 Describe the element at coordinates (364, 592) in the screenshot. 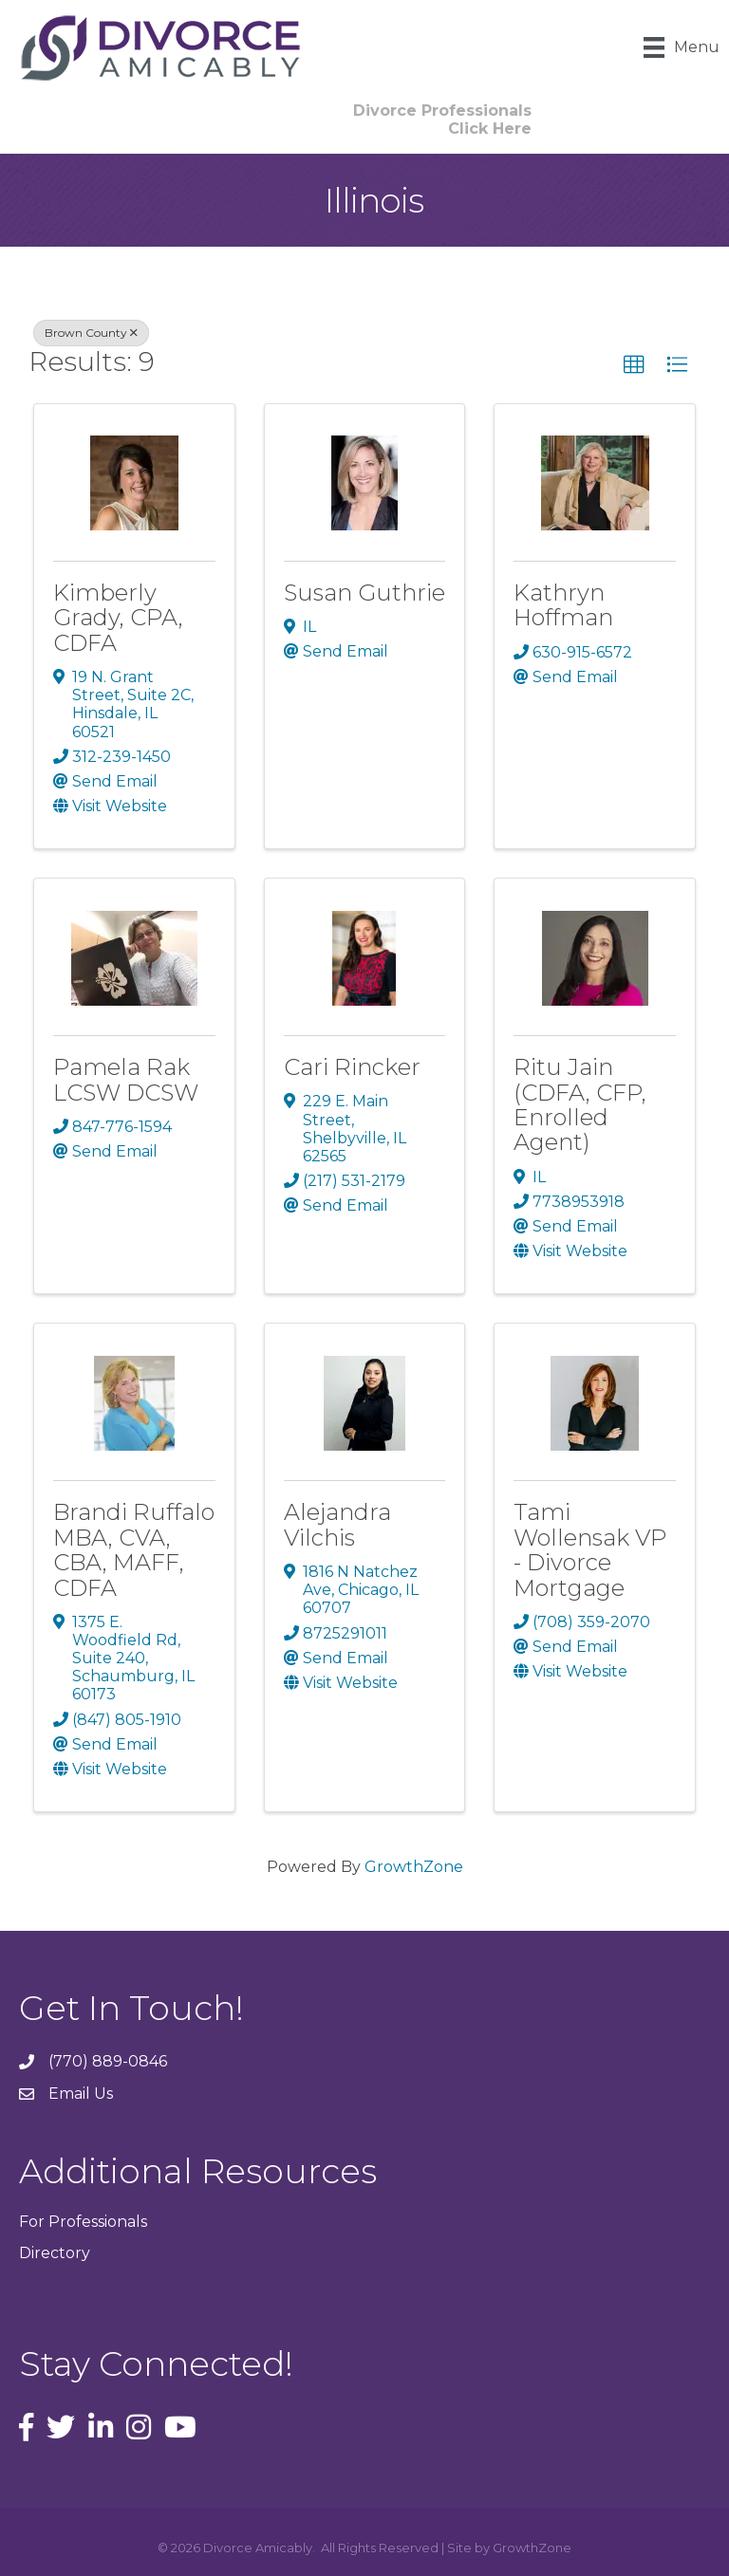

I see `Susan Guthrie` at that location.